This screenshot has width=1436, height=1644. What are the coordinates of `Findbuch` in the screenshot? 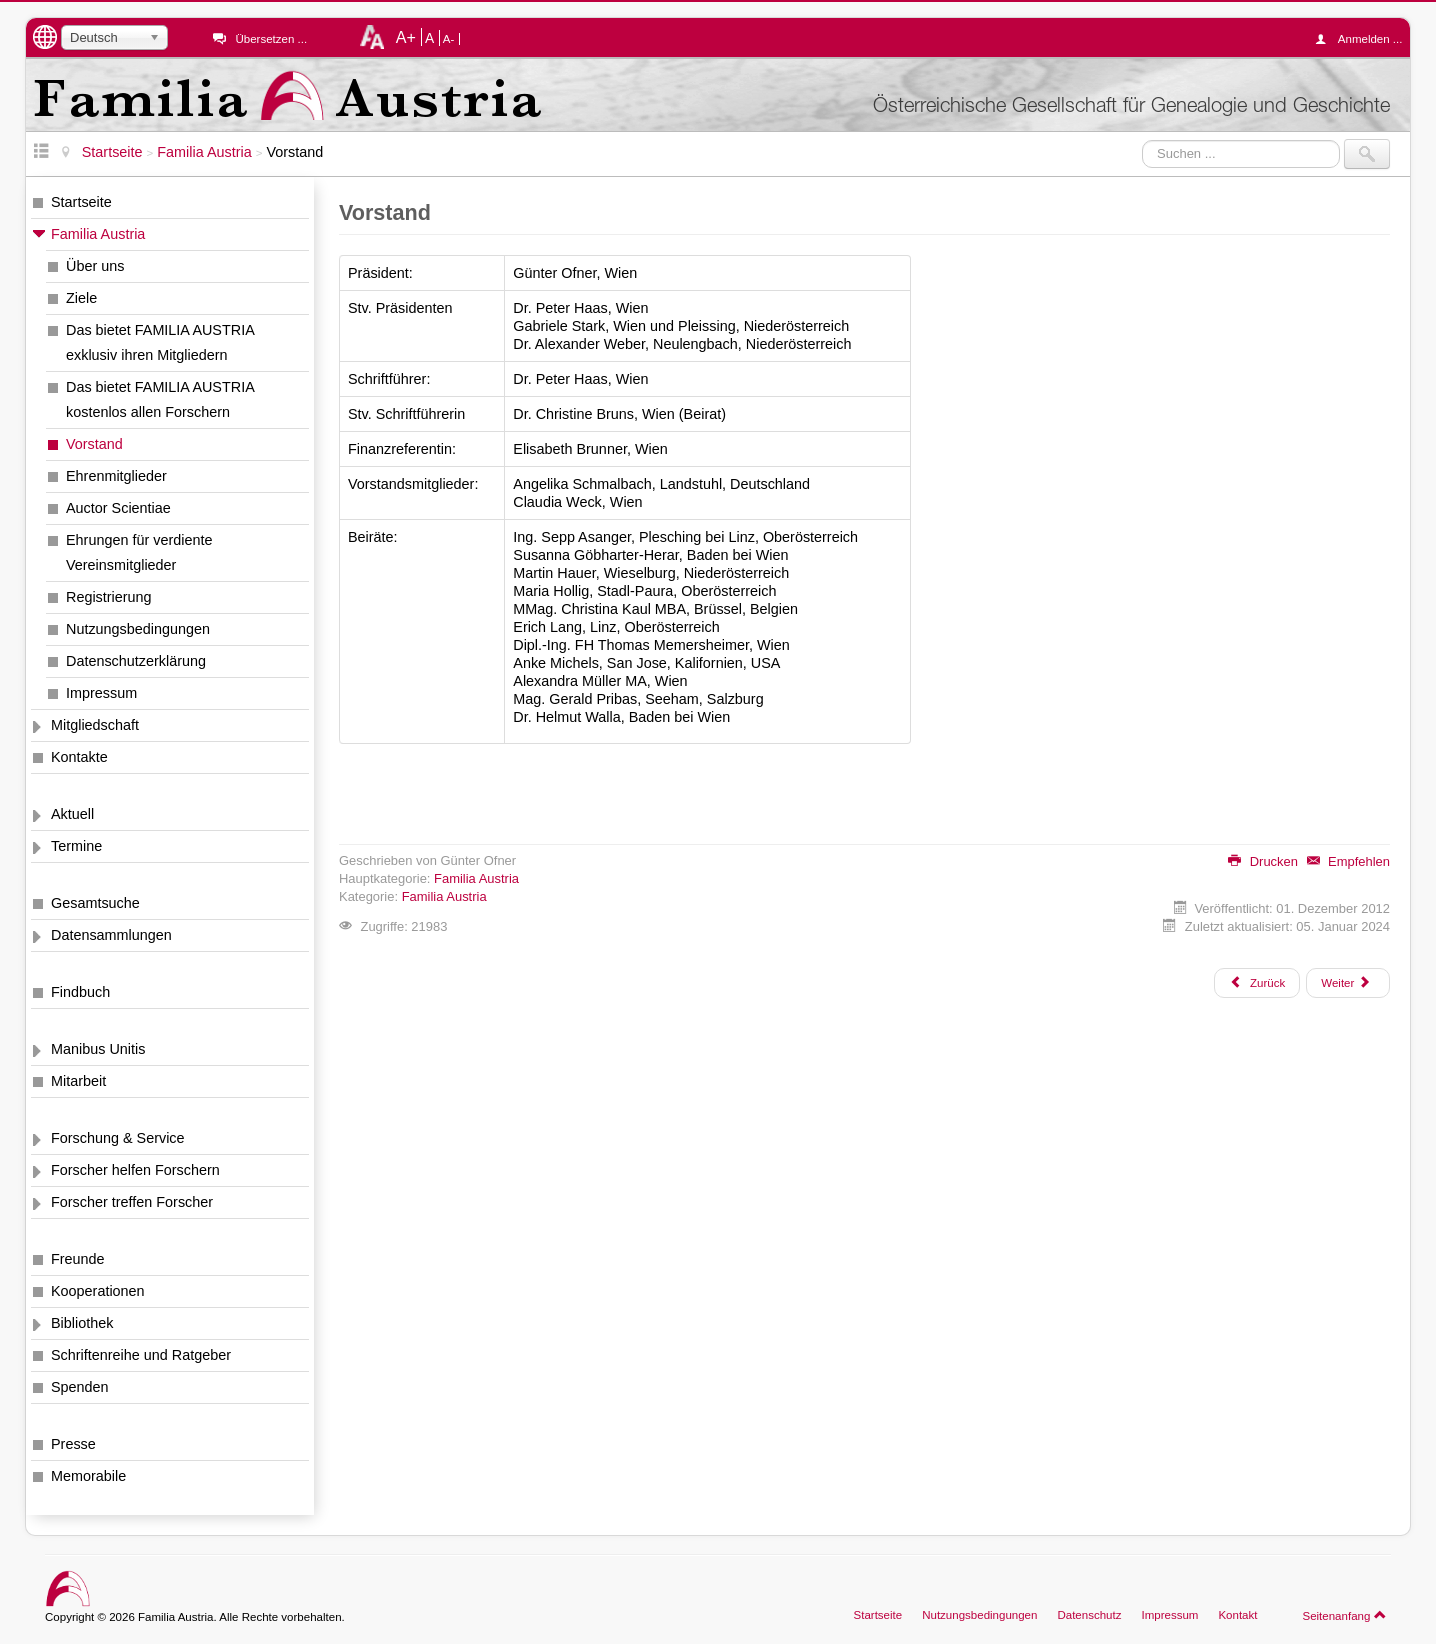 It's located at (80, 992).